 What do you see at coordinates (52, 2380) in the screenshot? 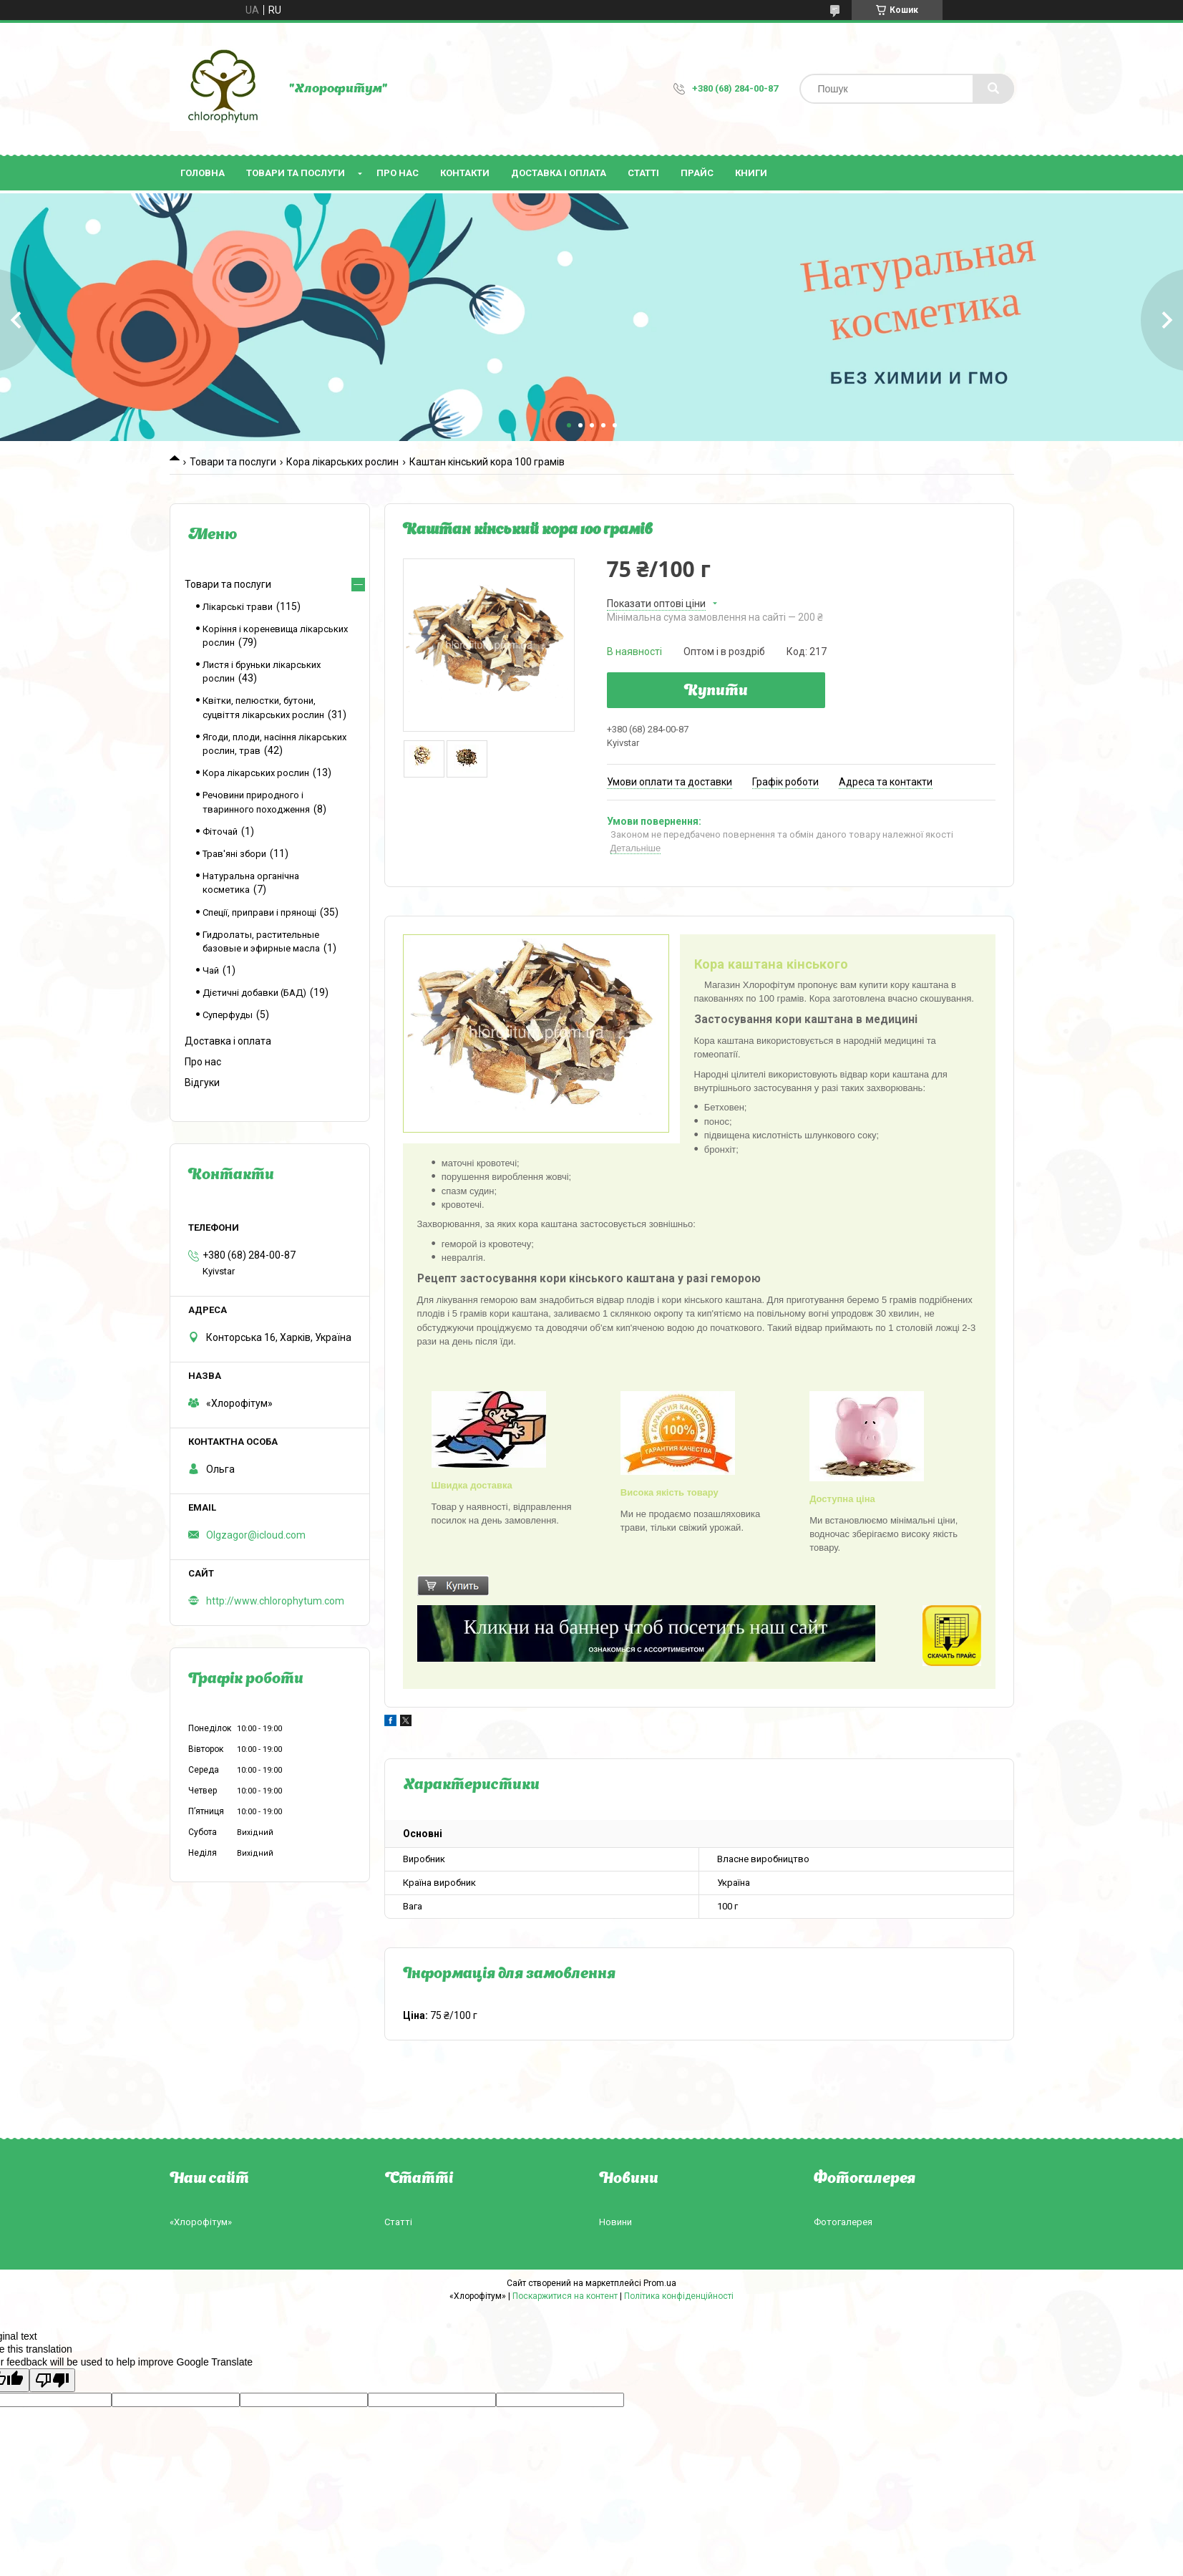
I see `[Poor translation]` at bounding box center [52, 2380].